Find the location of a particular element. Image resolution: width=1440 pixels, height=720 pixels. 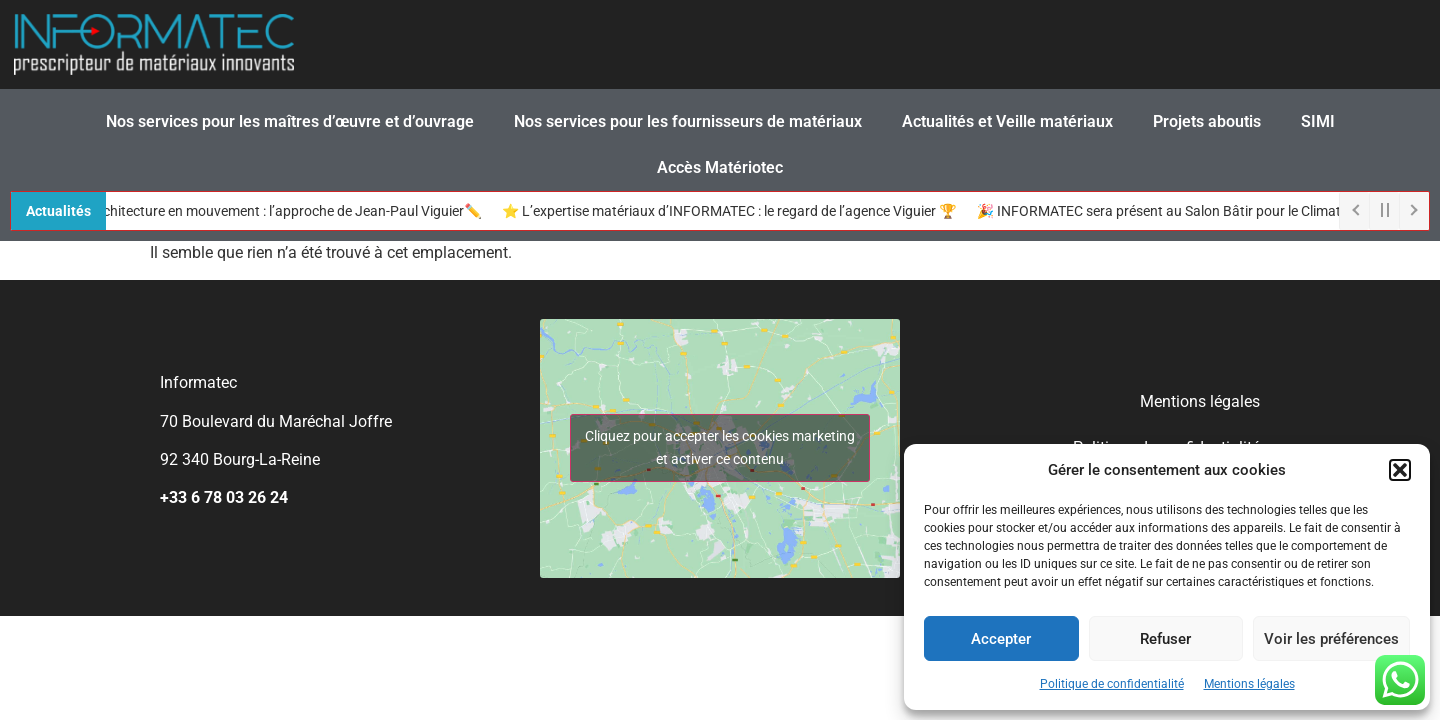

Nos services pour les maîtres d’œuvre et d’ouvrage is located at coordinates (290, 121).